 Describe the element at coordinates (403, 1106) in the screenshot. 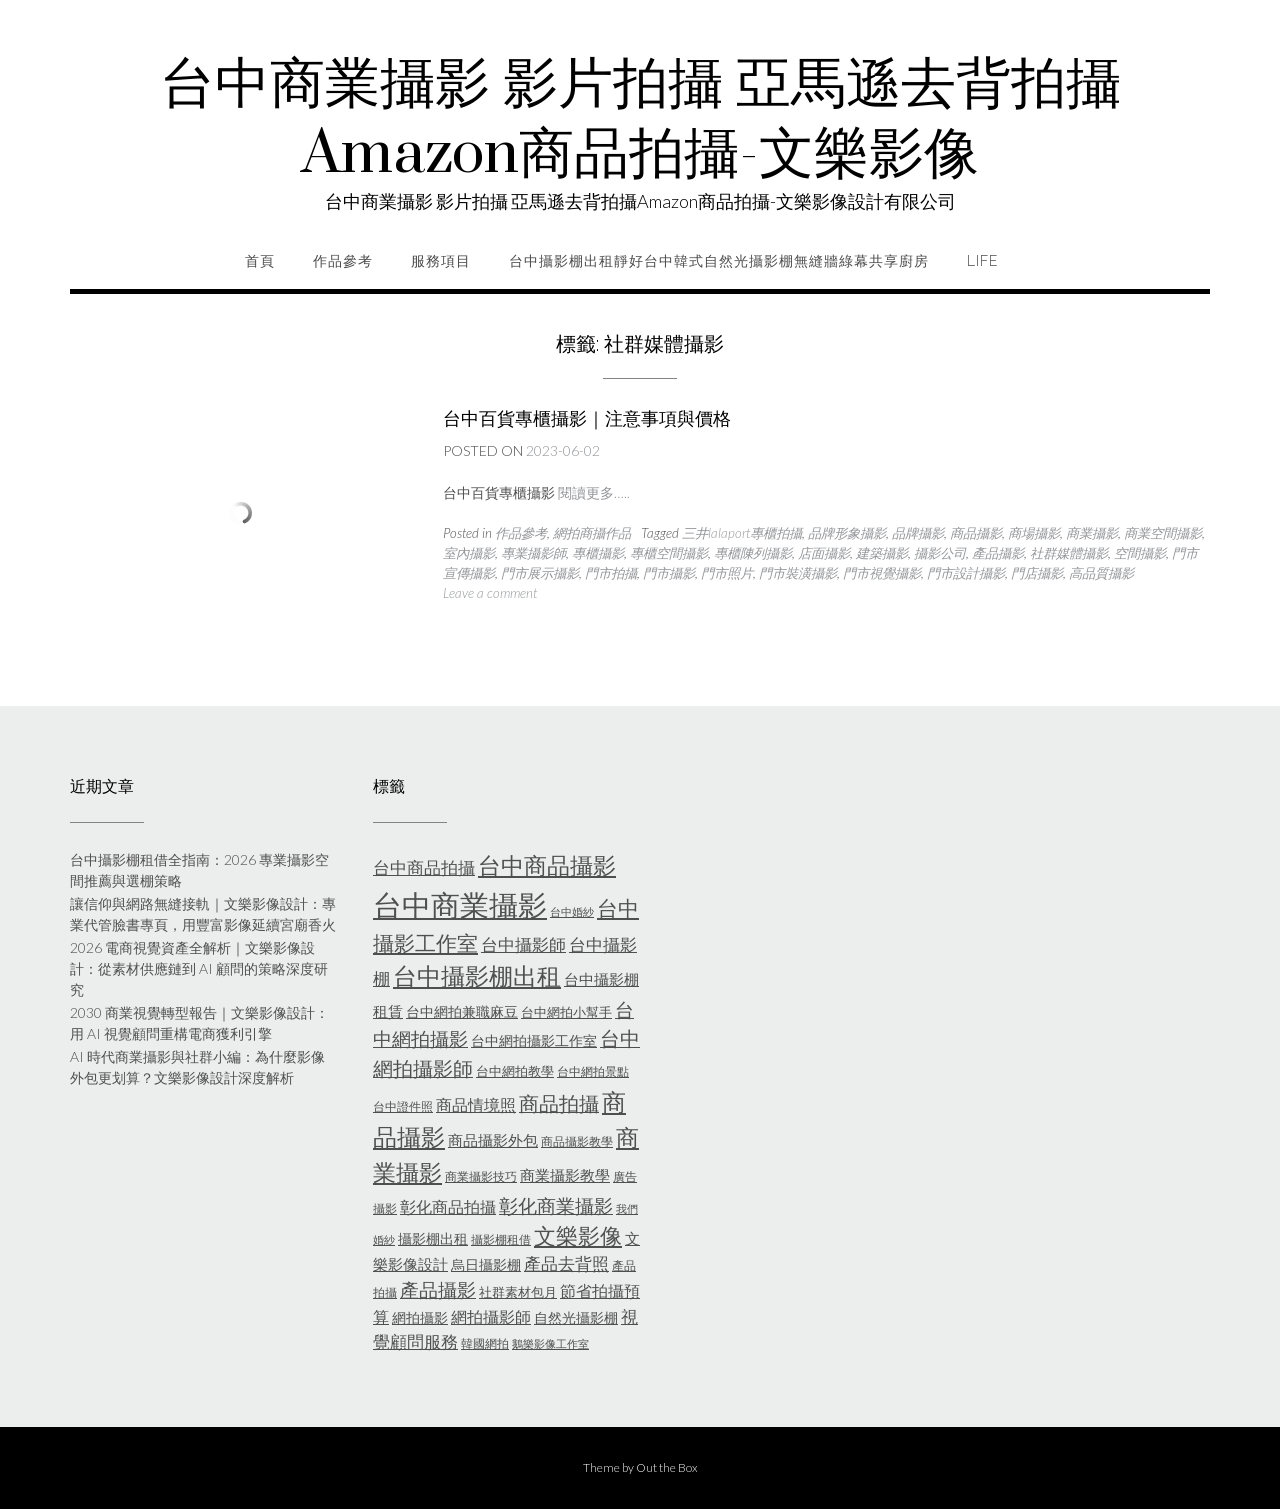

I see `台中證件照 [台中證件照 (5 個項目)]` at that location.